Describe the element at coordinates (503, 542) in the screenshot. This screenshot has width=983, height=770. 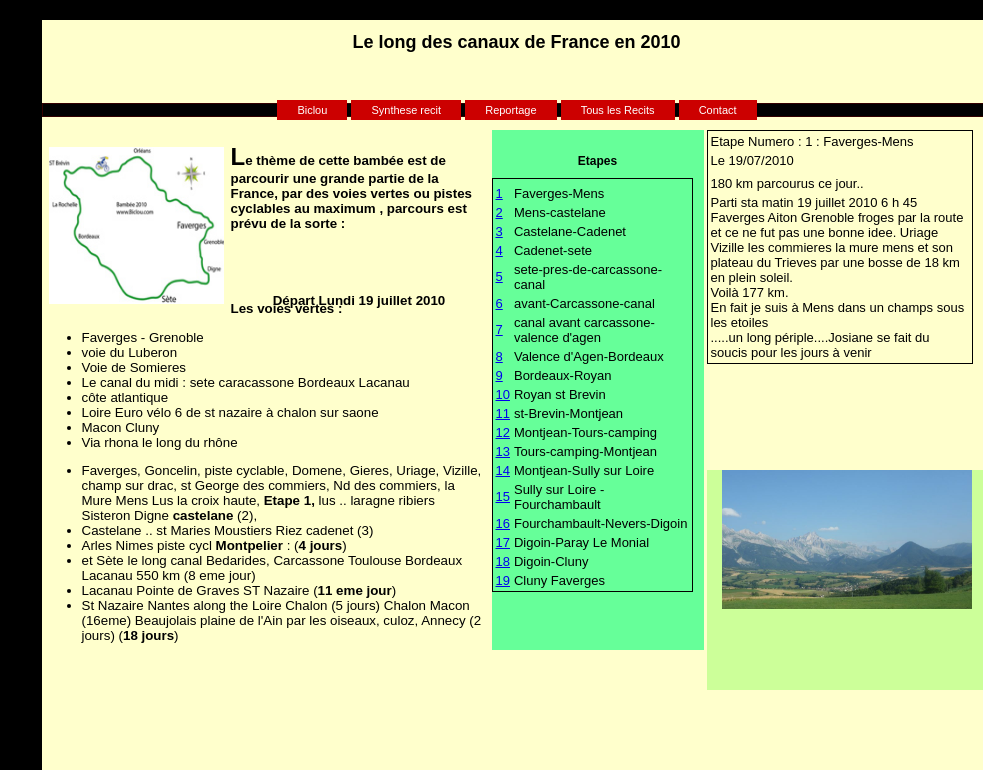
I see `17` at that location.